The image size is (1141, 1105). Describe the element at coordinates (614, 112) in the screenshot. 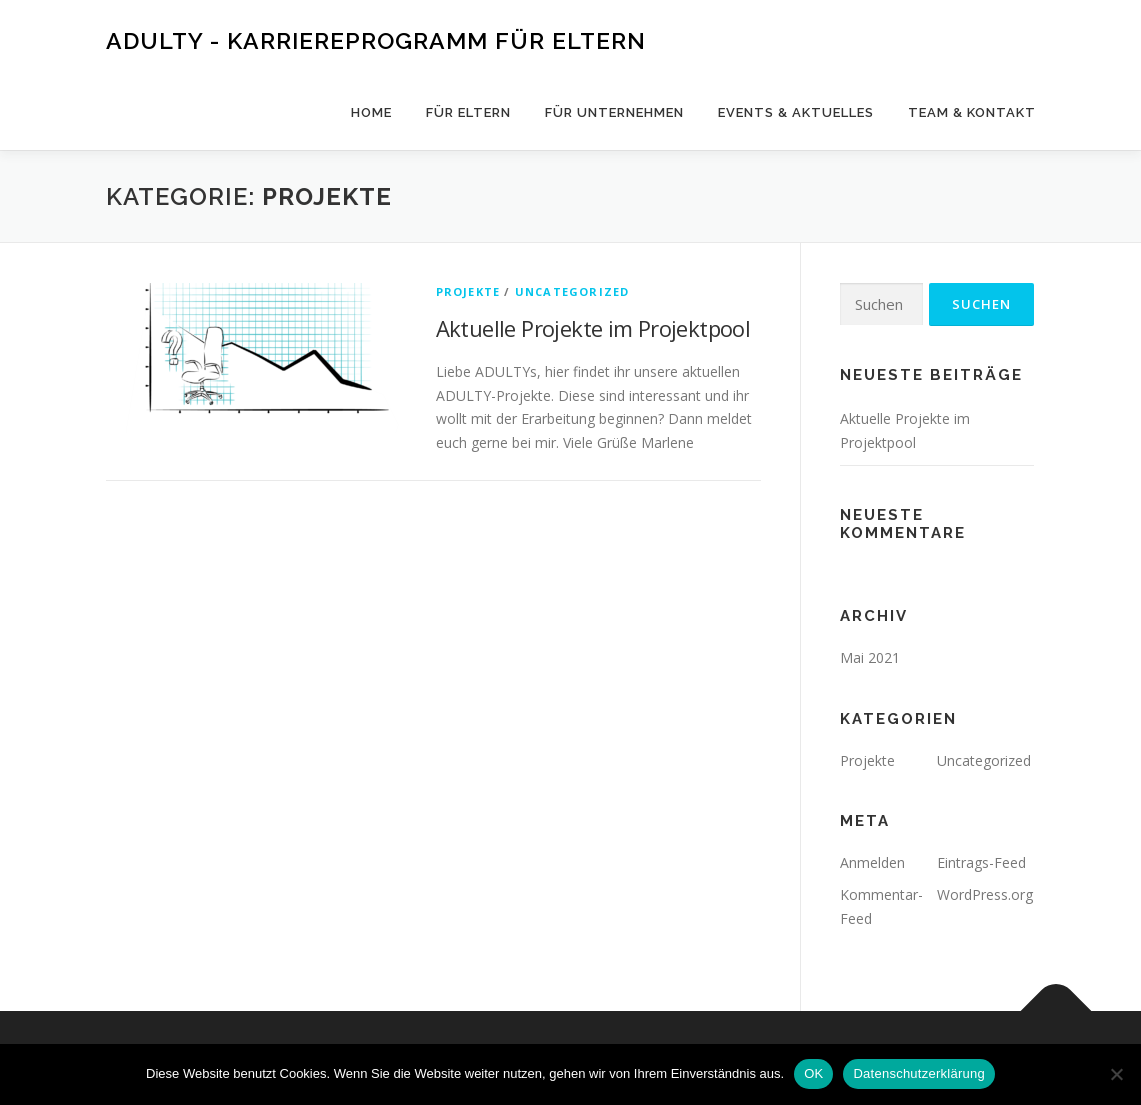

I see `Für Unternehmen` at that location.